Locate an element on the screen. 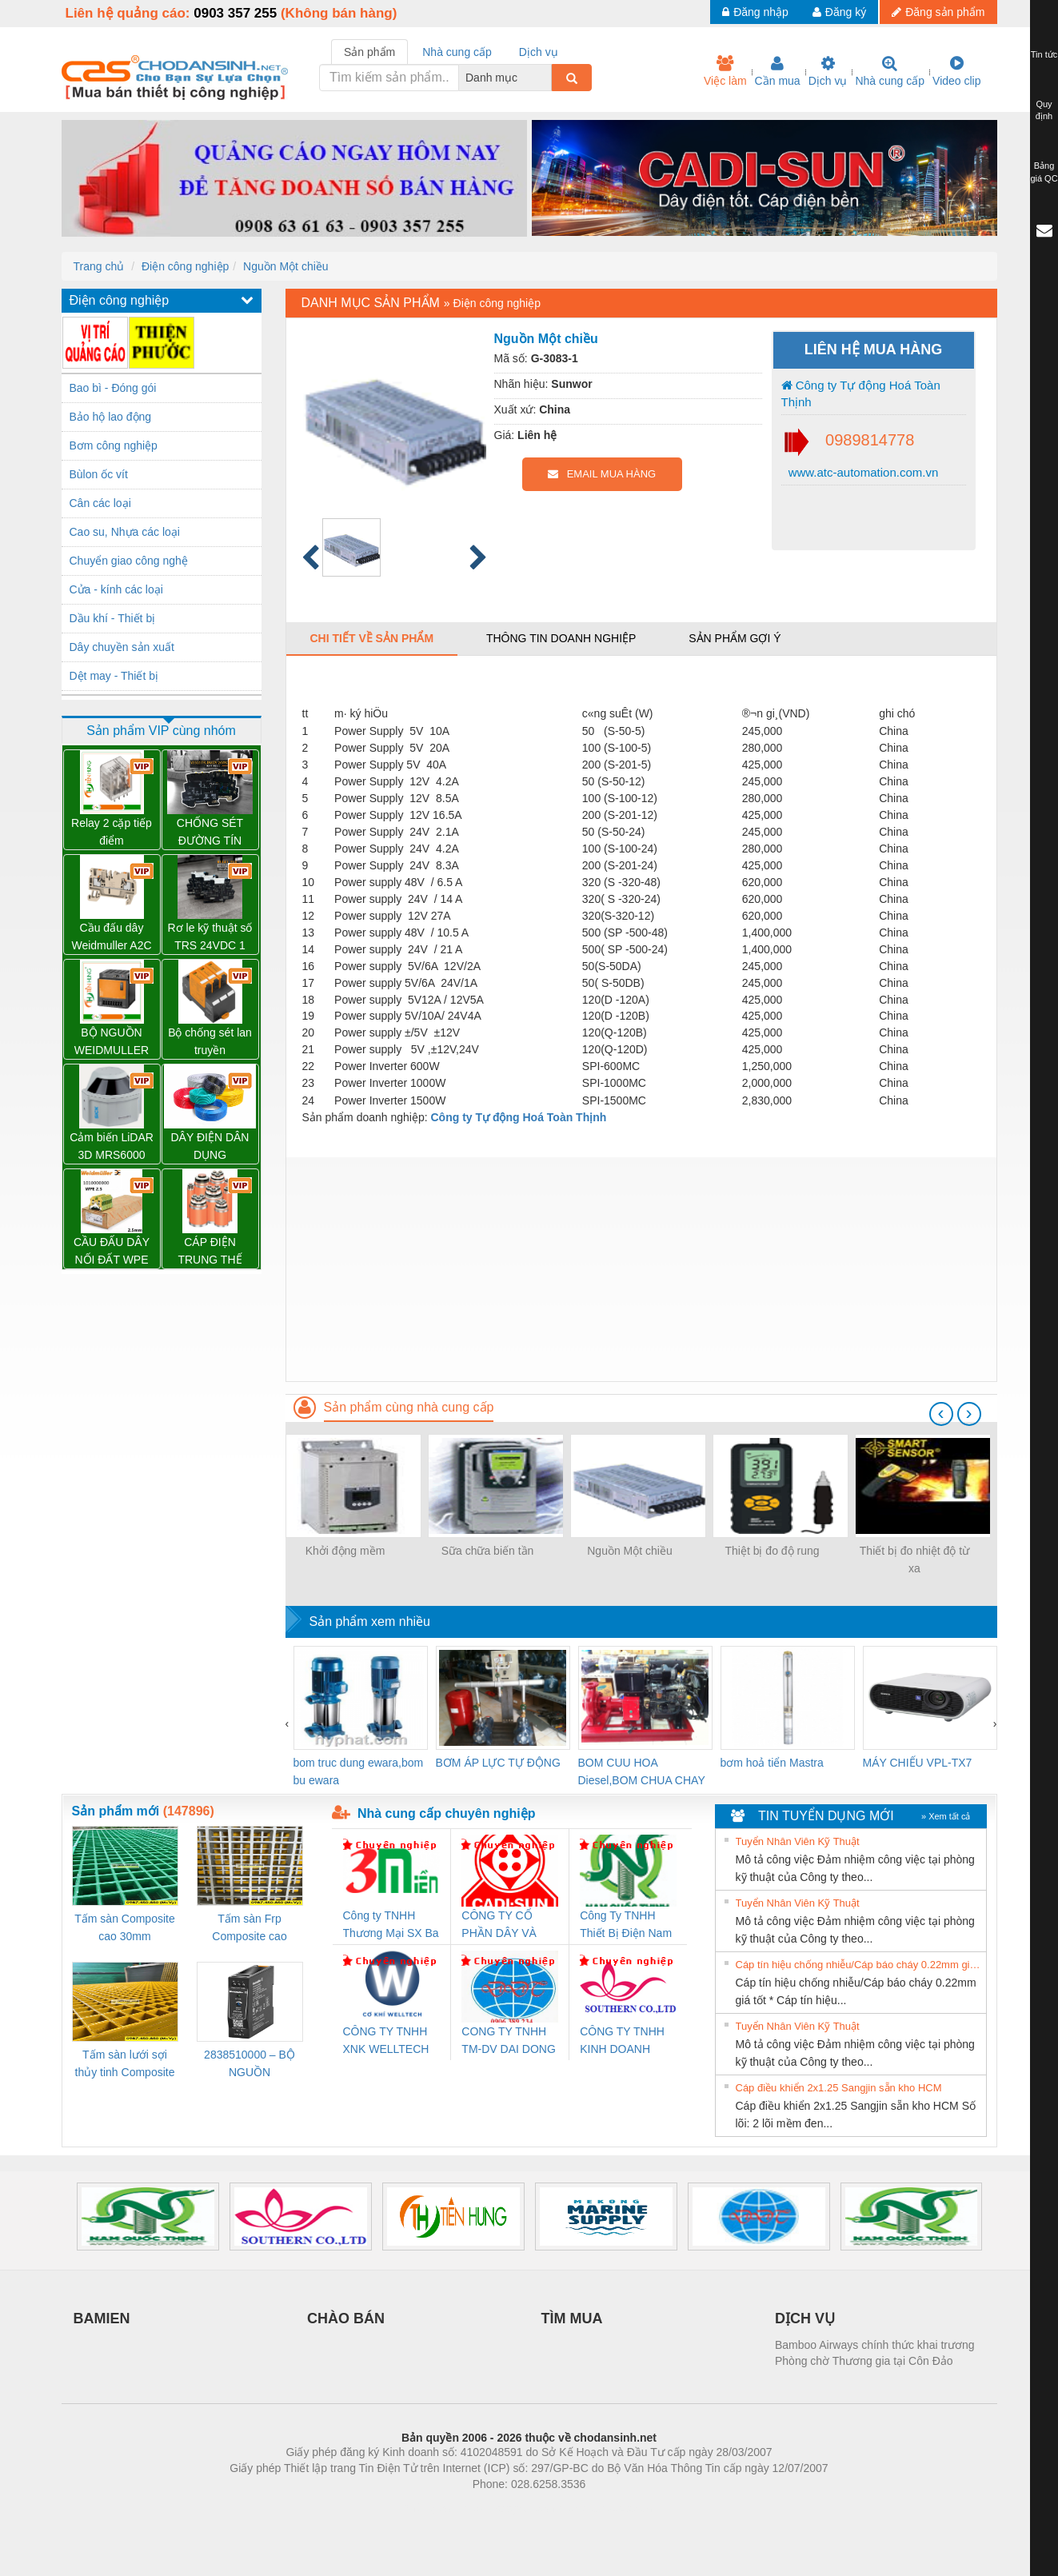  Sữa chữa biến tần is located at coordinates (487, 1550).